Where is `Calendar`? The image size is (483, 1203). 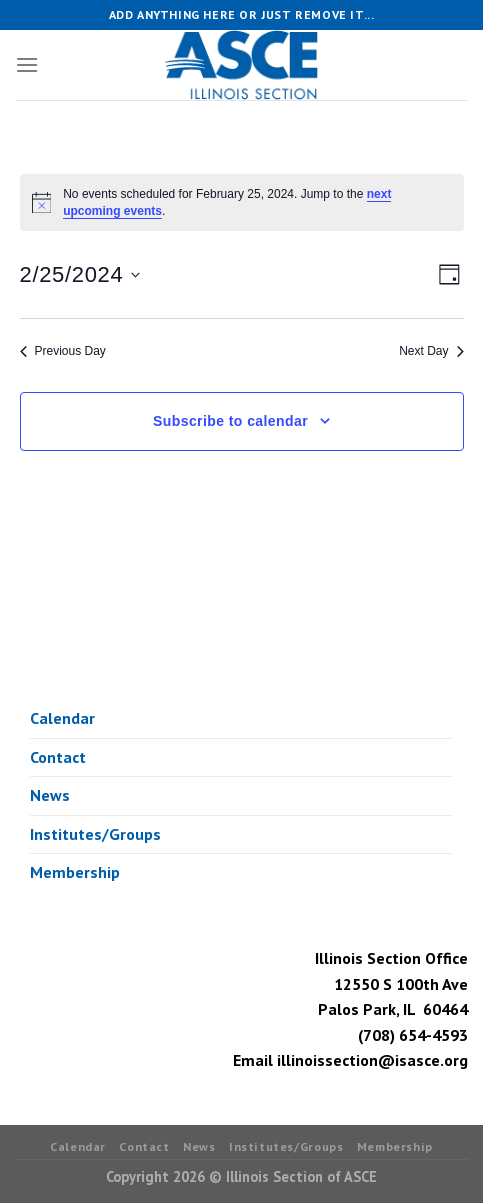 Calendar is located at coordinates (62, 718).